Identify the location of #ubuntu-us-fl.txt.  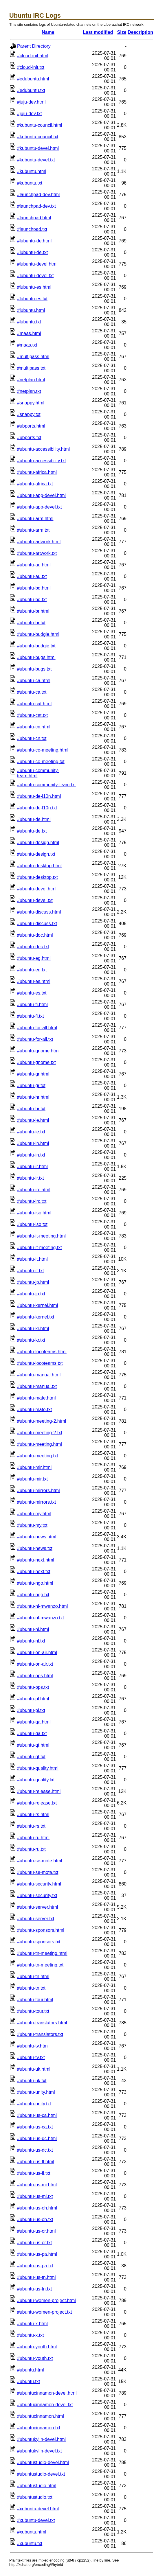
(33, 2173).